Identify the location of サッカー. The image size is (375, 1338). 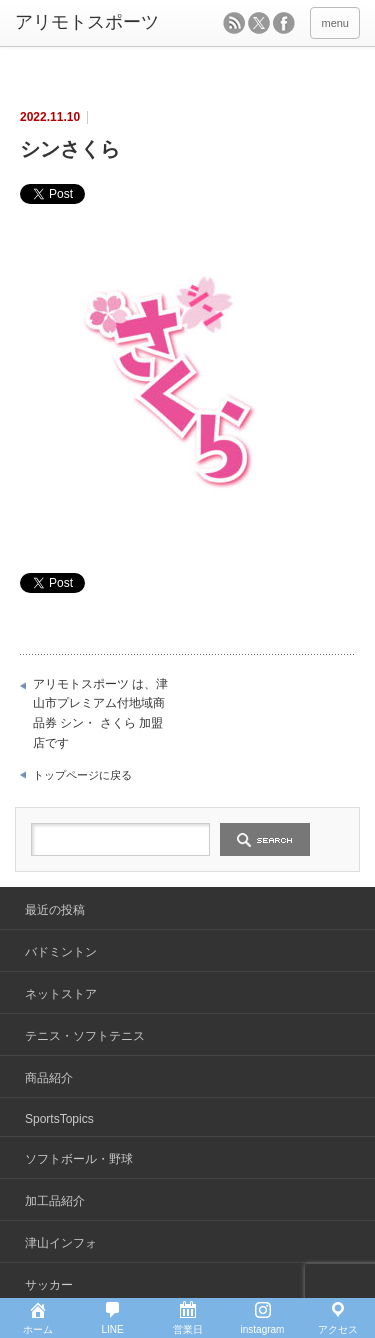
(49, 1285).